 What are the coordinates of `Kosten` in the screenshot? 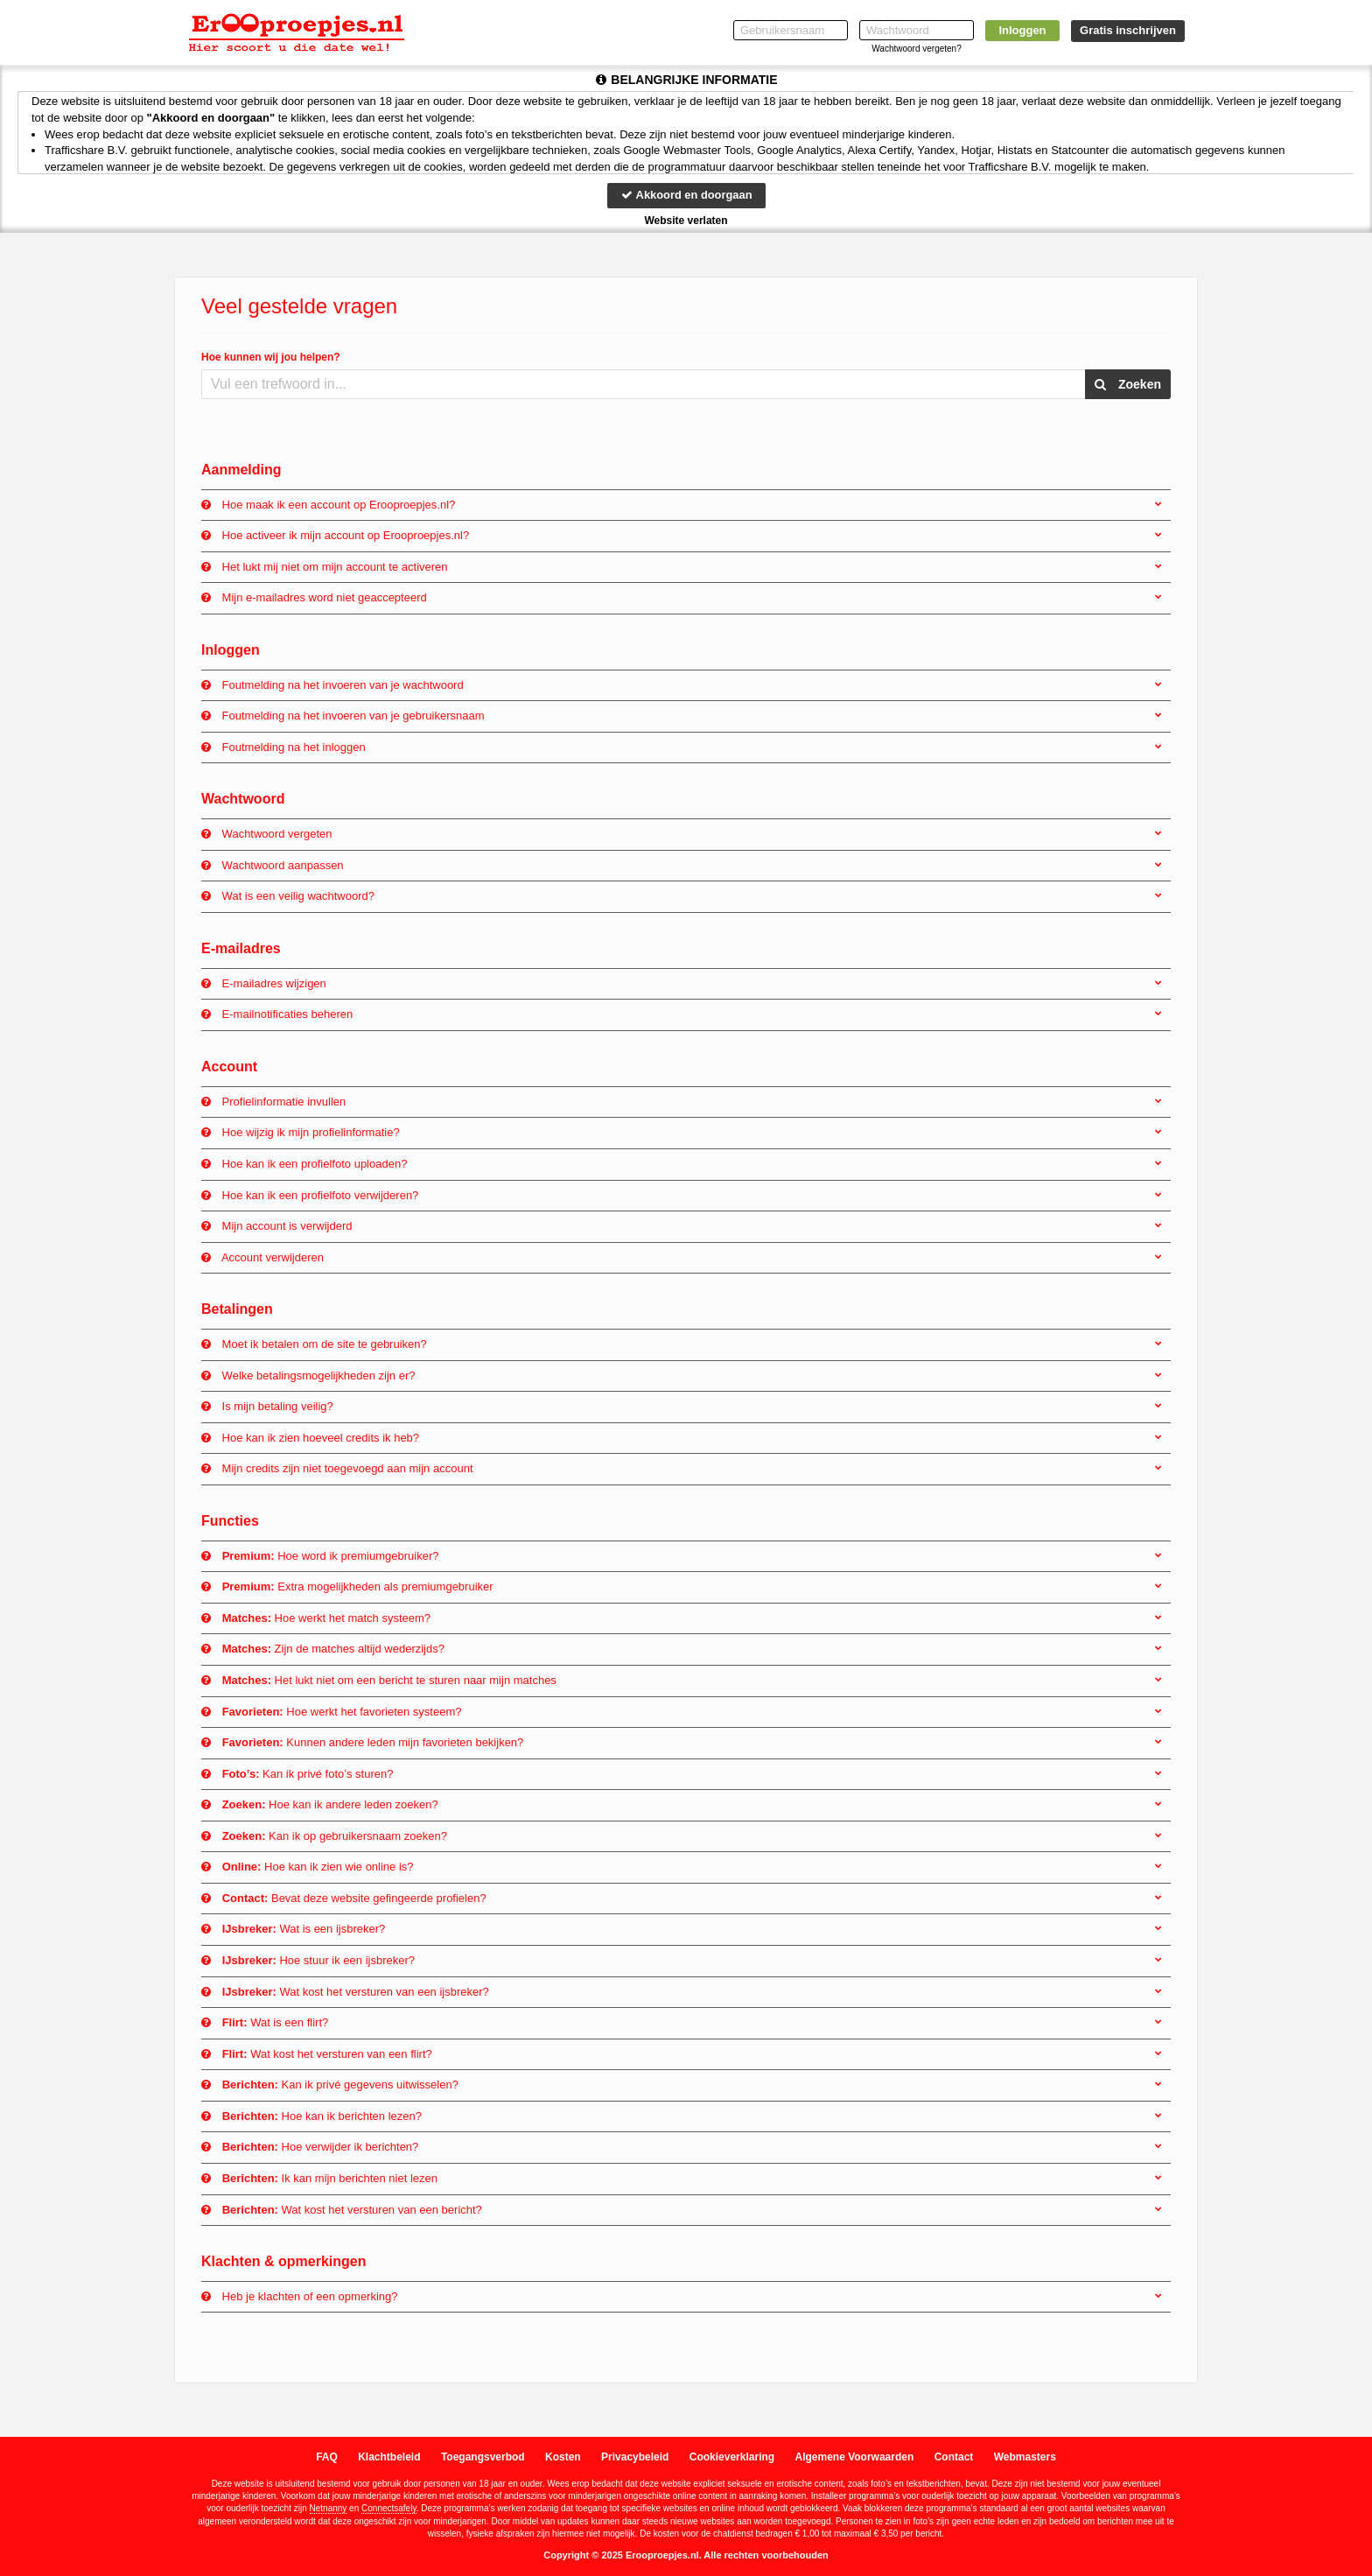 It's located at (563, 2457).